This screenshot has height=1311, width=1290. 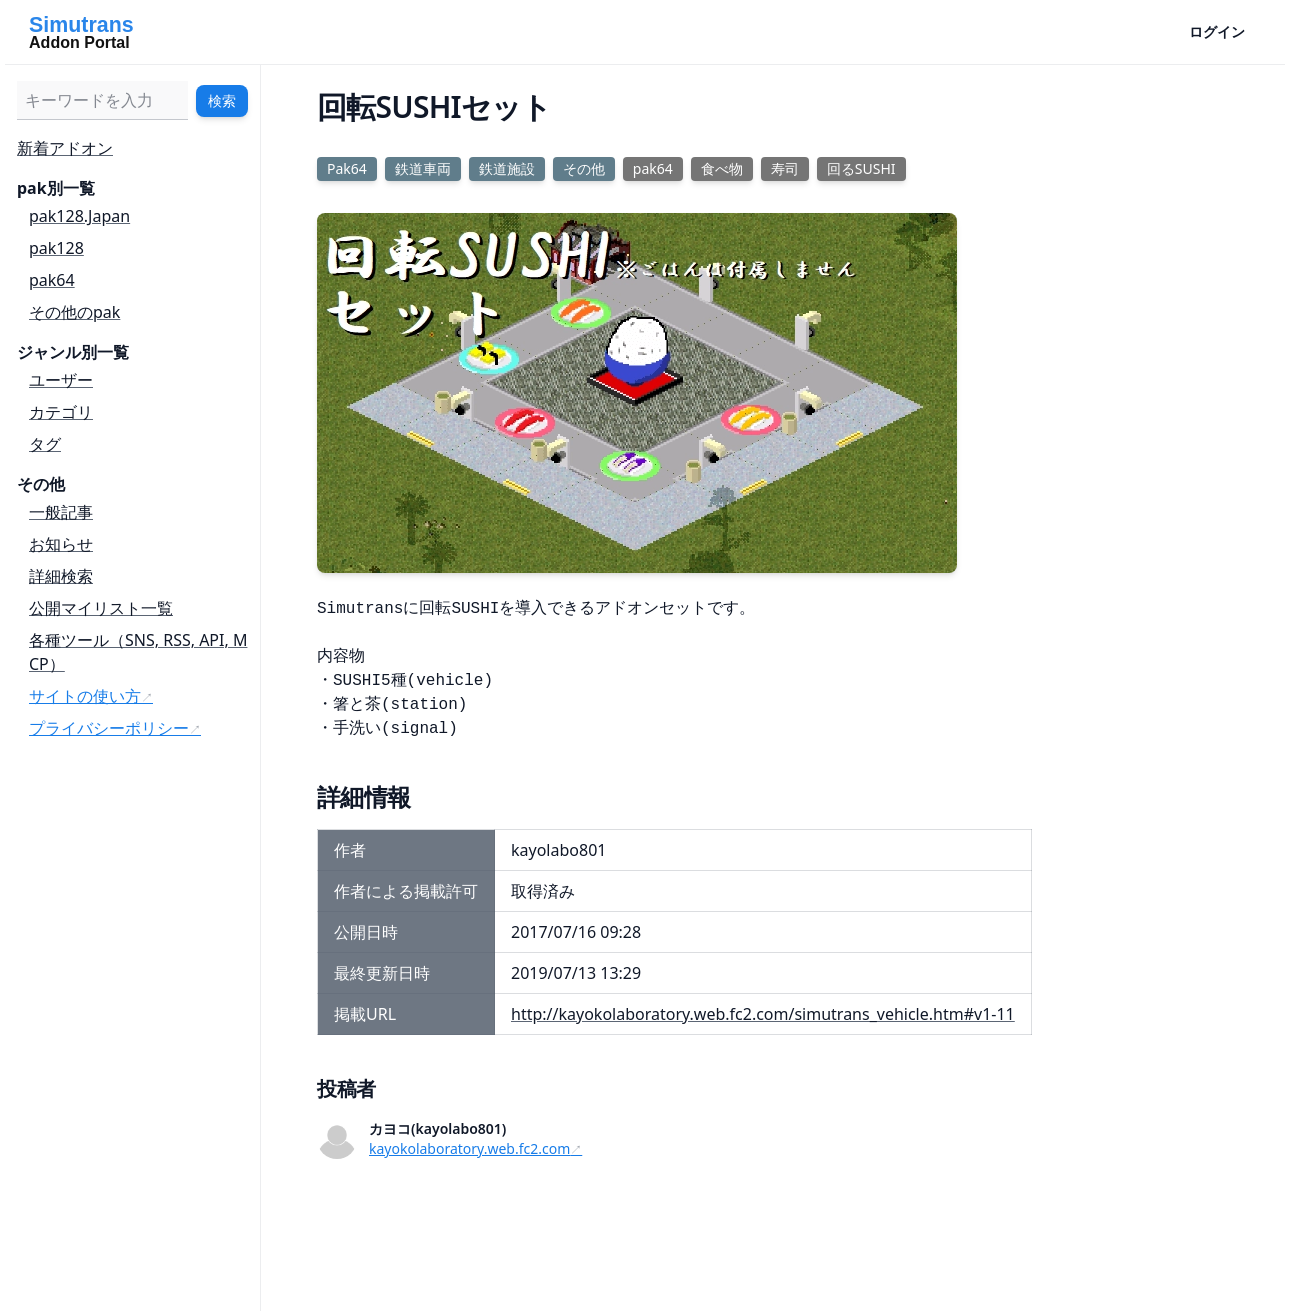 What do you see at coordinates (61, 412) in the screenshot?
I see `カテゴリ` at bounding box center [61, 412].